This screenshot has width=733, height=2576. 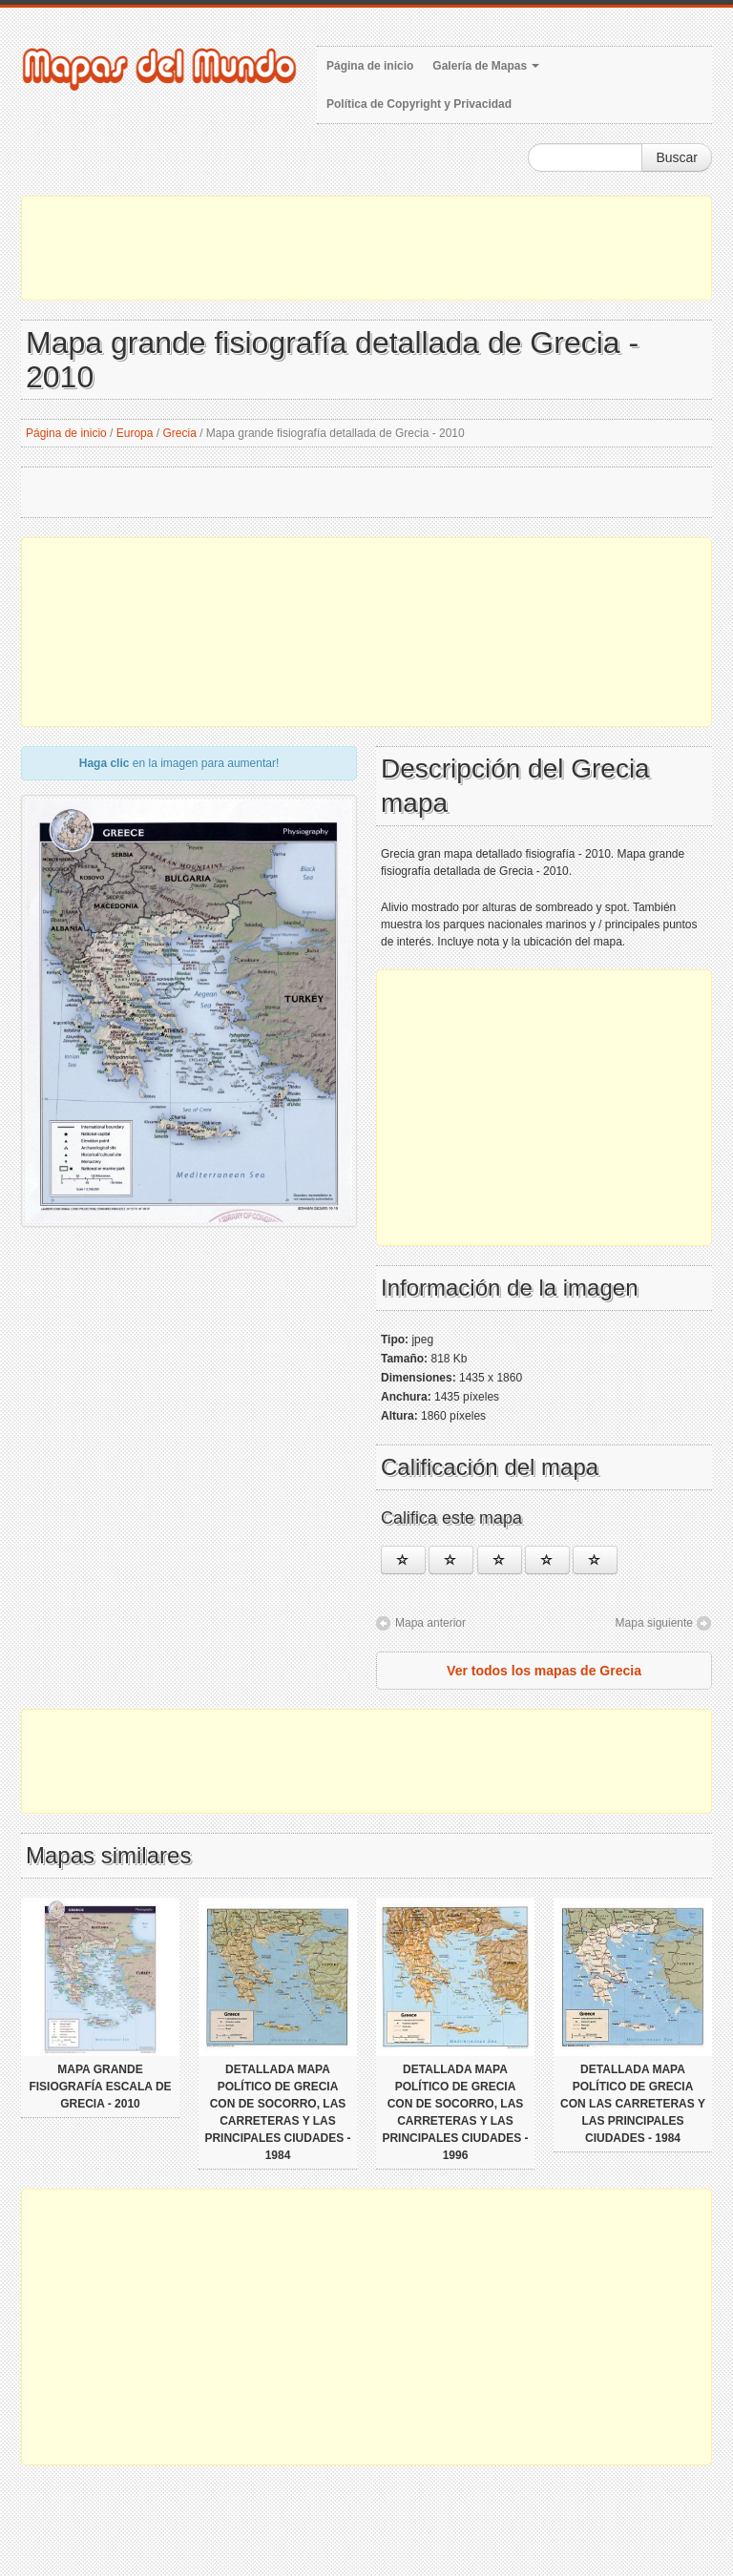 I want to click on Buscar, so click(x=677, y=157).